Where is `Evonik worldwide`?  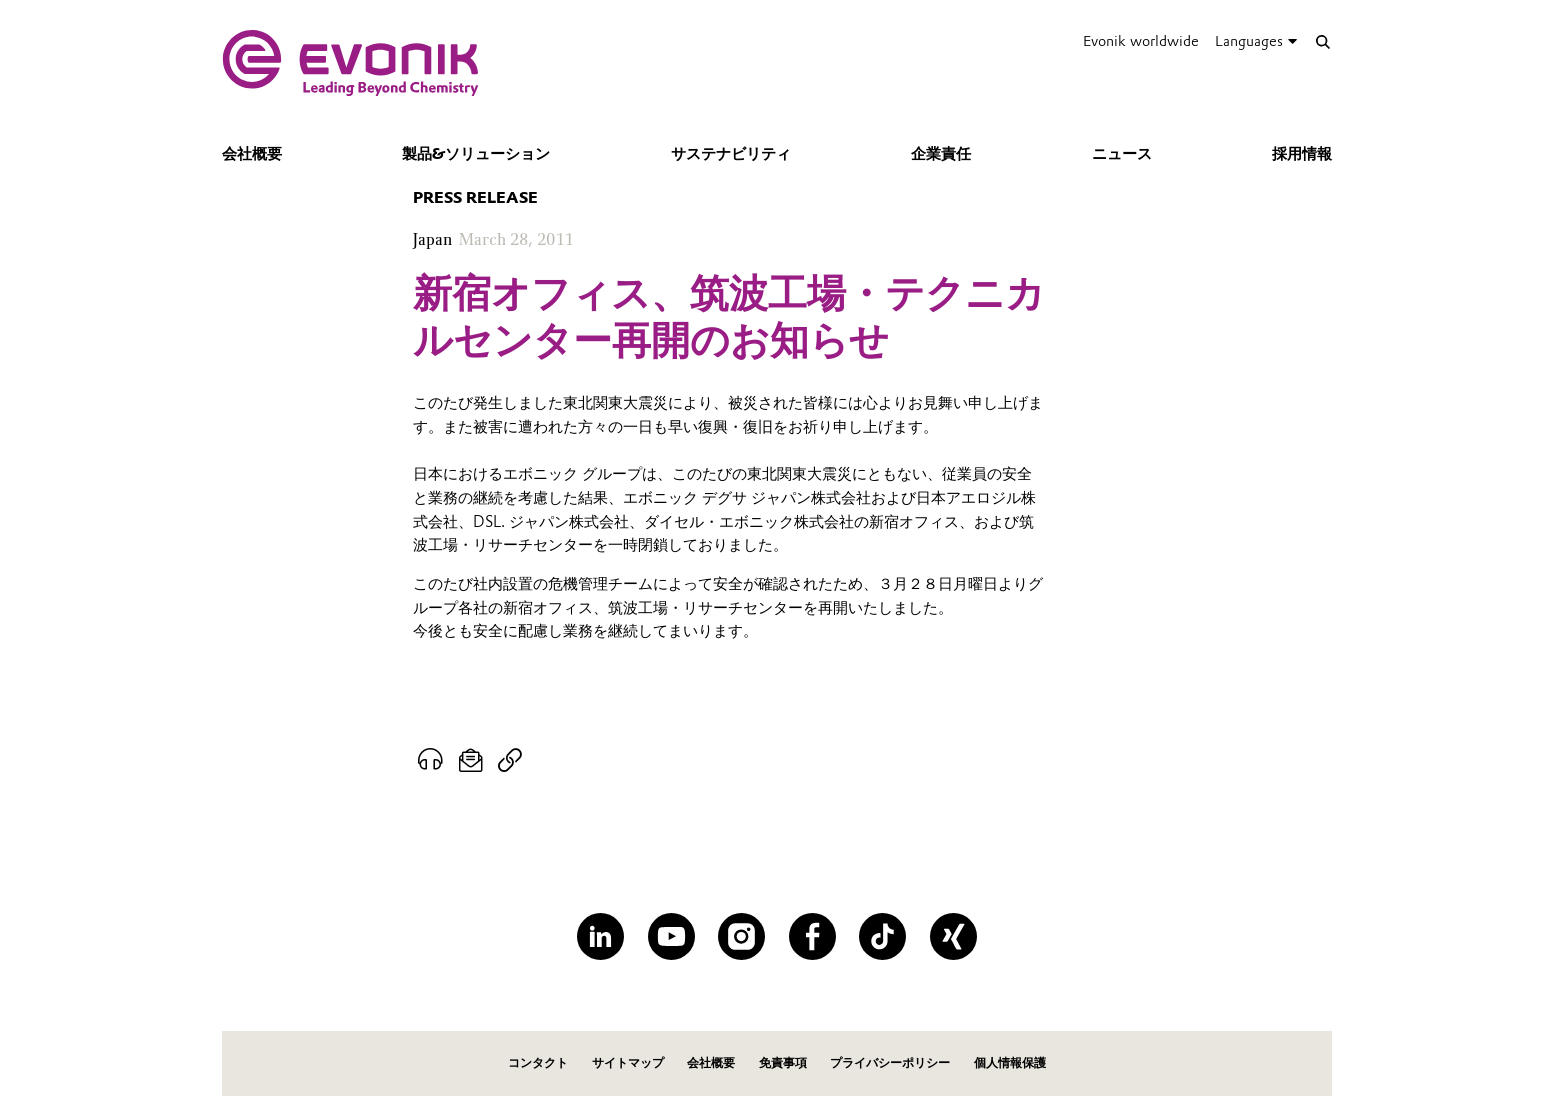 Evonik worldwide is located at coordinates (1141, 41).